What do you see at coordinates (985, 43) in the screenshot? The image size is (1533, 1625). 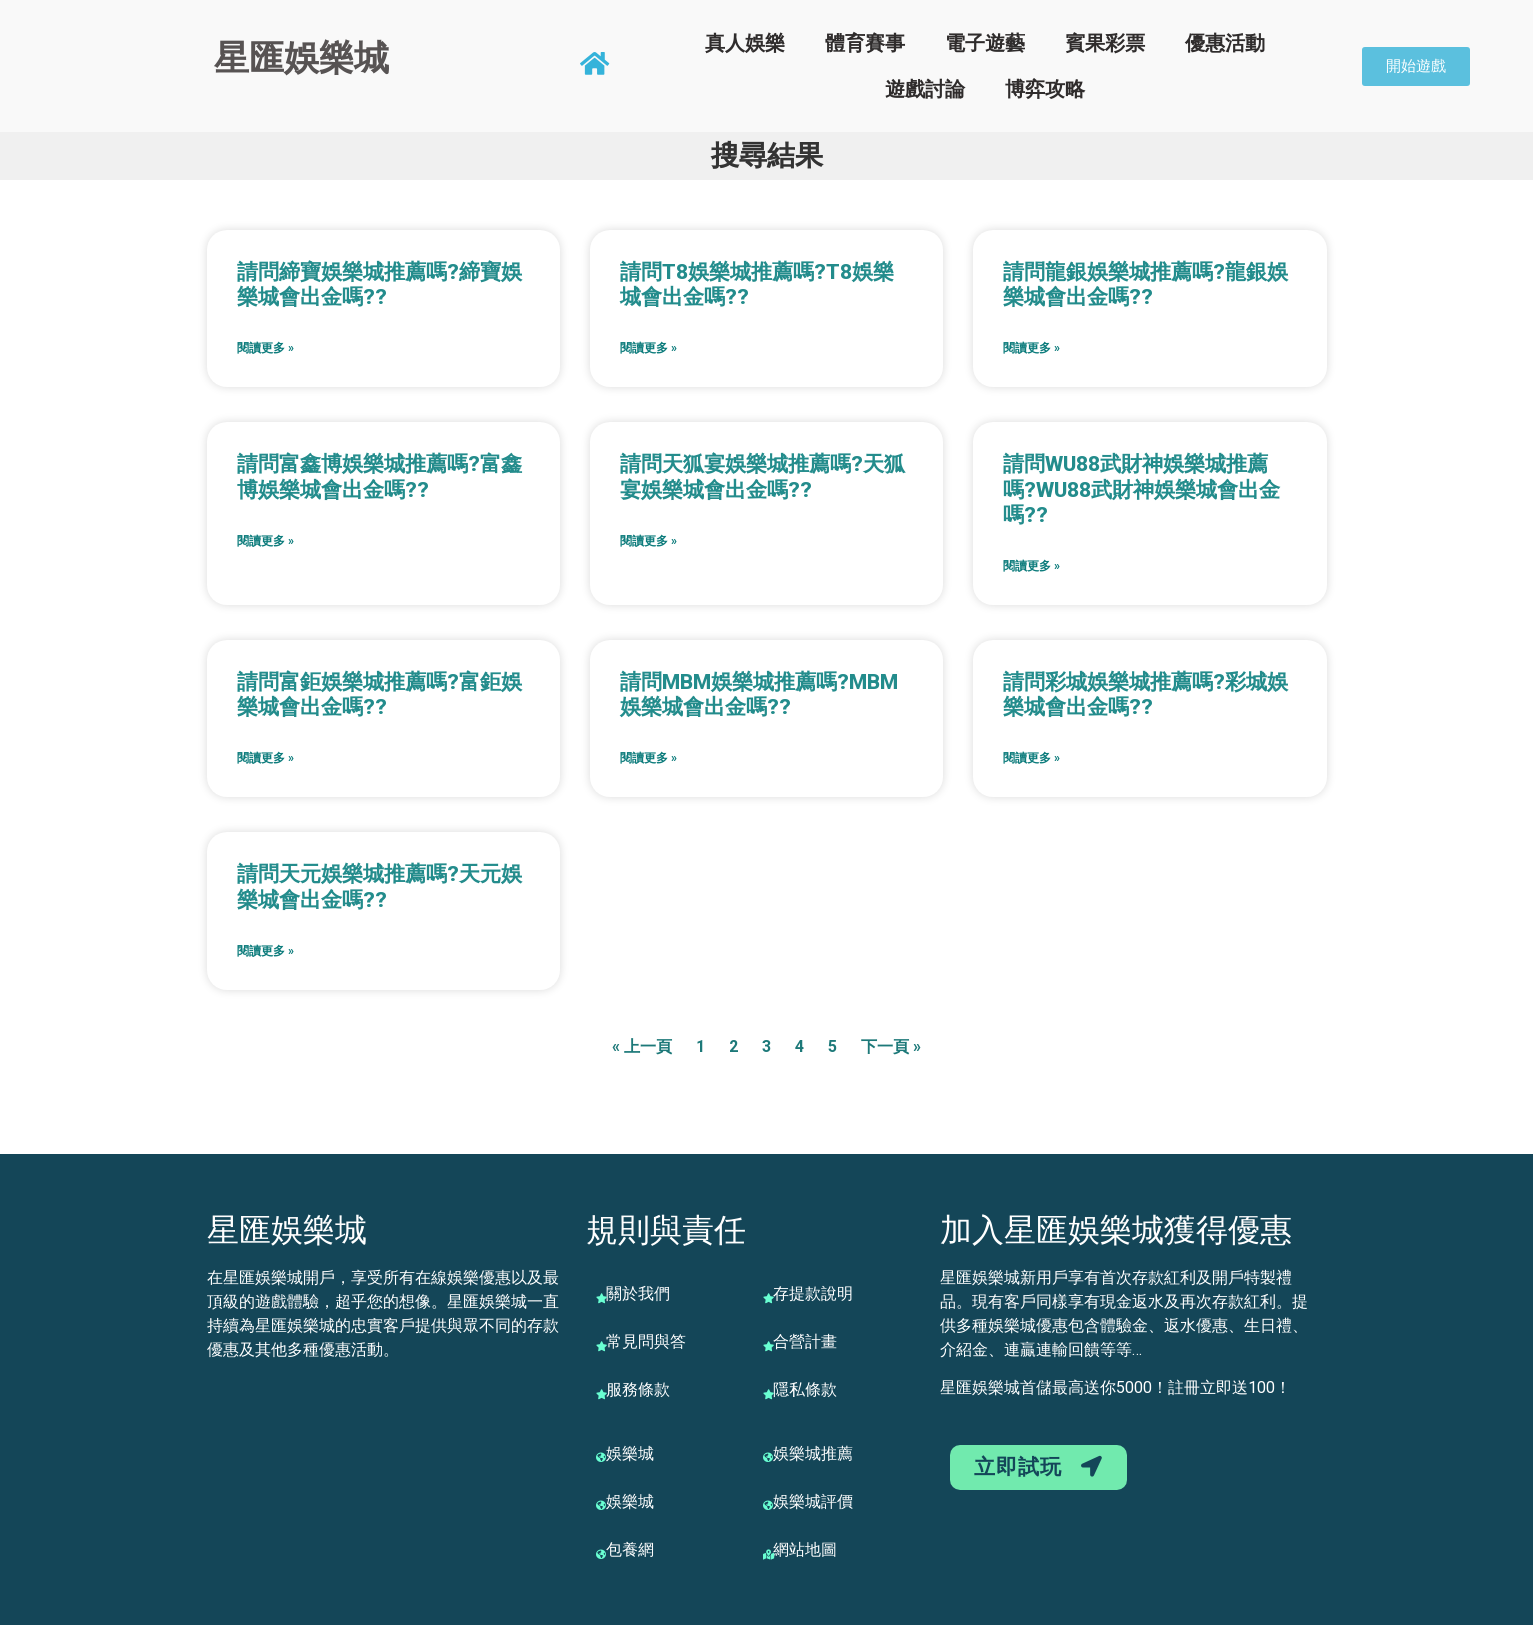 I see `電子遊藝` at bounding box center [985, 43].